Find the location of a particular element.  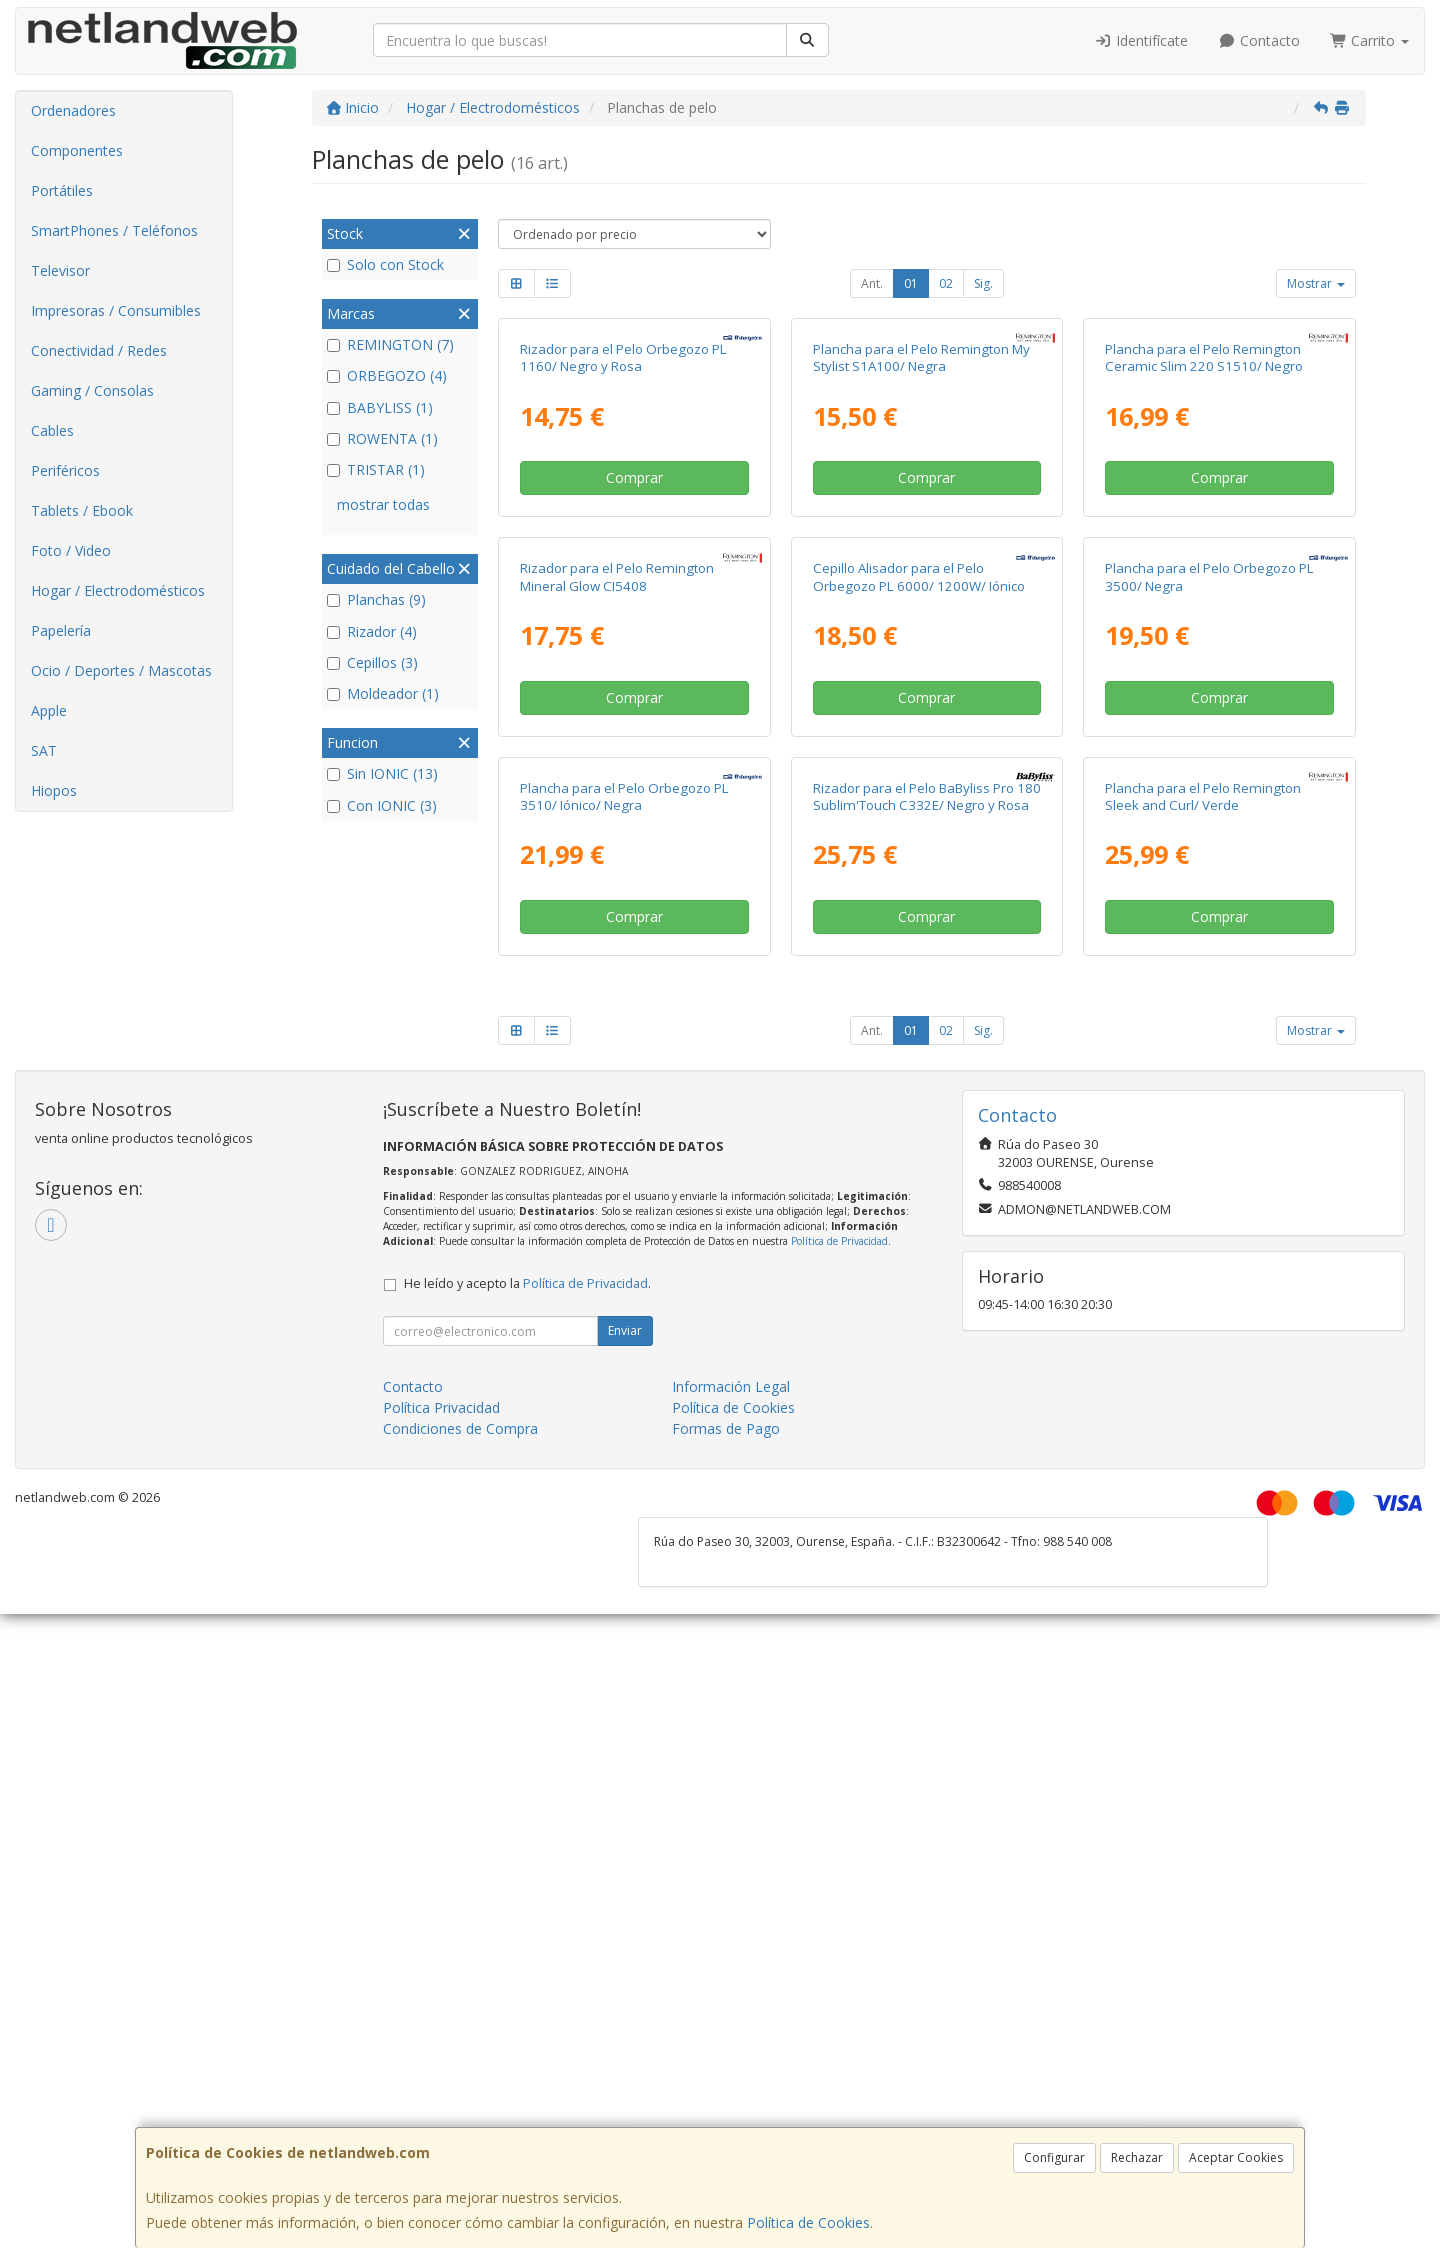

Plancha para el Pelo Orbegozo PL 3510/ Iónico/ Negra is located at coordinates (624, 1429).